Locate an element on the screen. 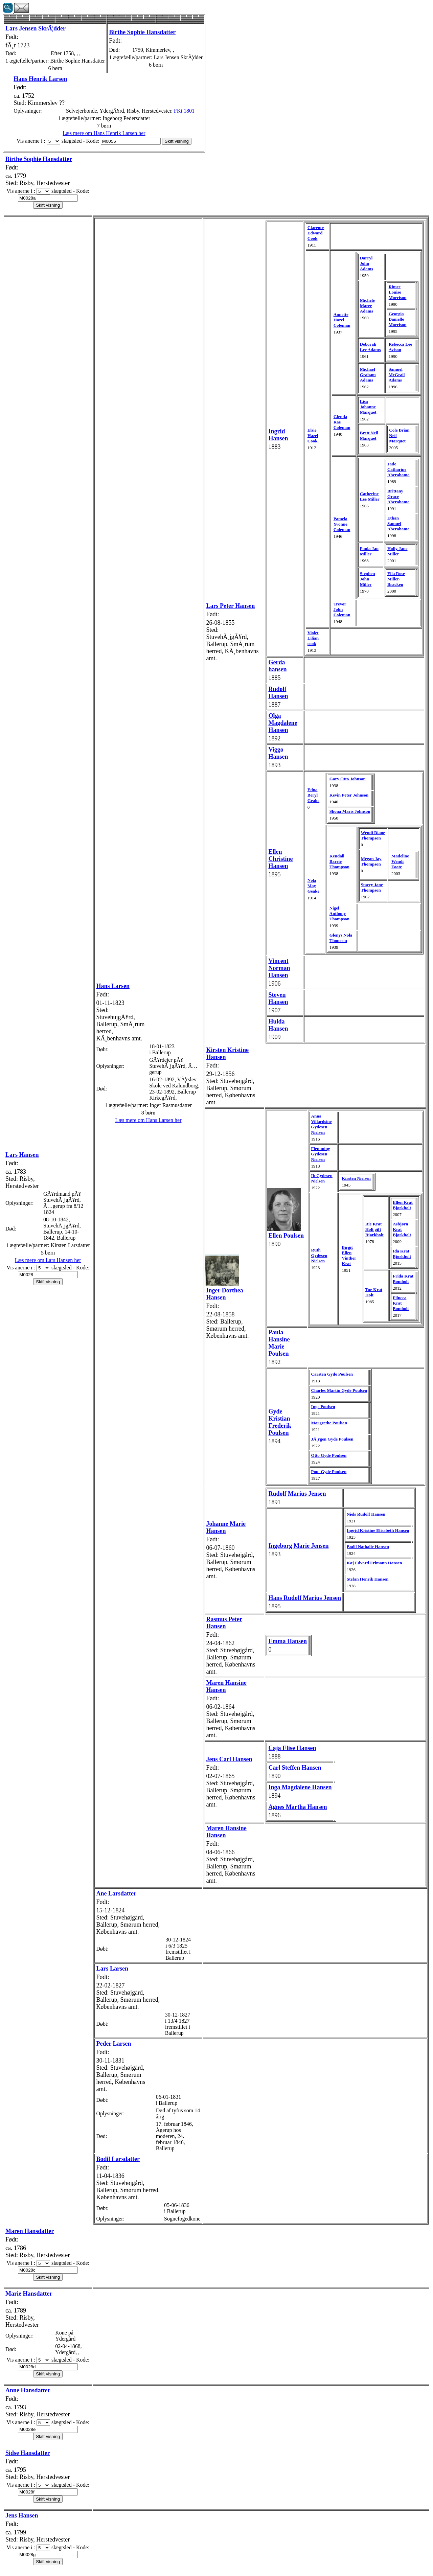 The image size is (433, 2576). Michael Graham Adams is located at coordinates (368, 375).